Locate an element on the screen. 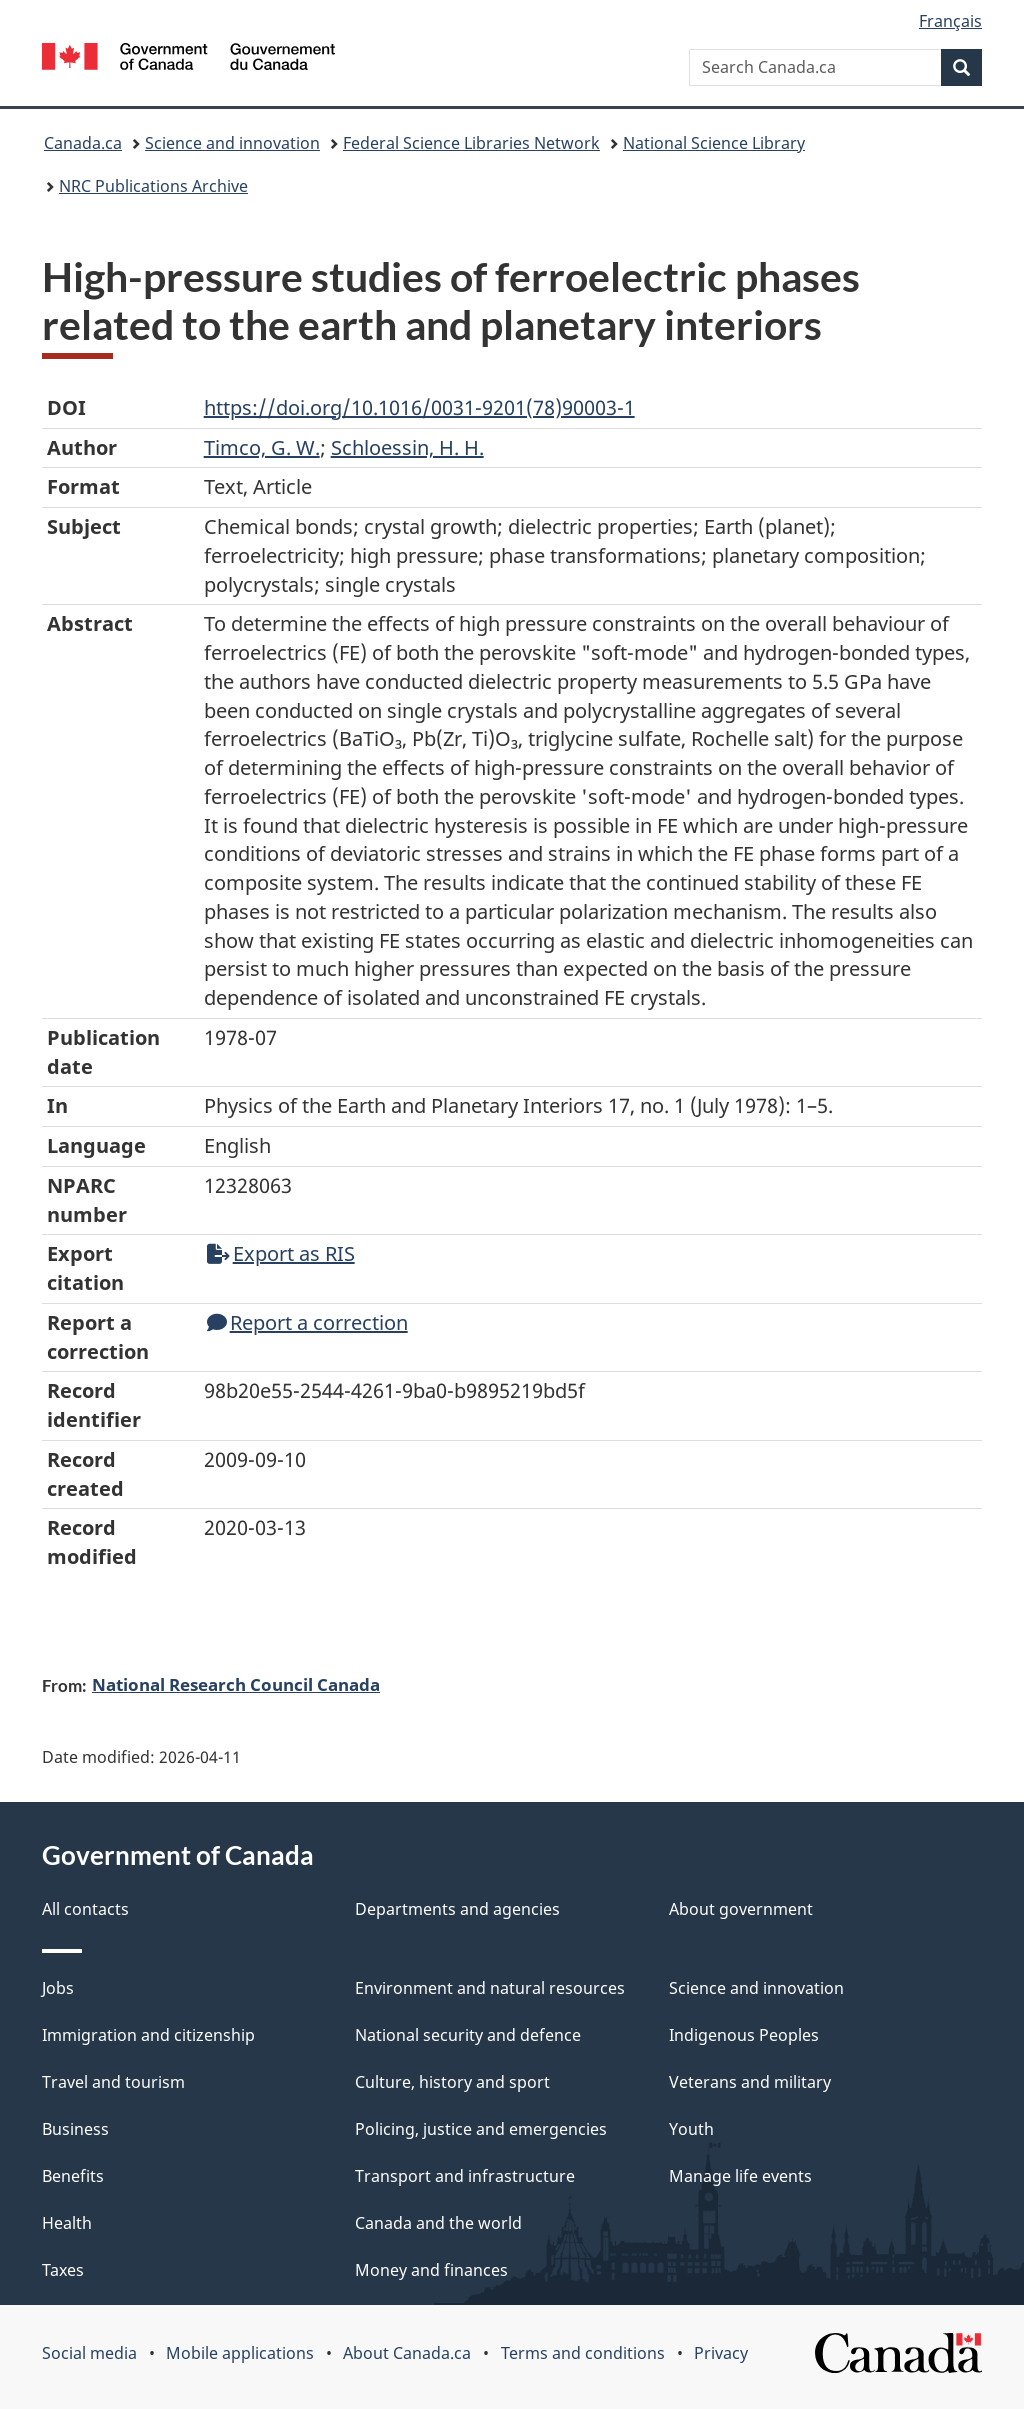 The image size is (1024, 2409). Mobile applications is located at coordinates (240, 2353).